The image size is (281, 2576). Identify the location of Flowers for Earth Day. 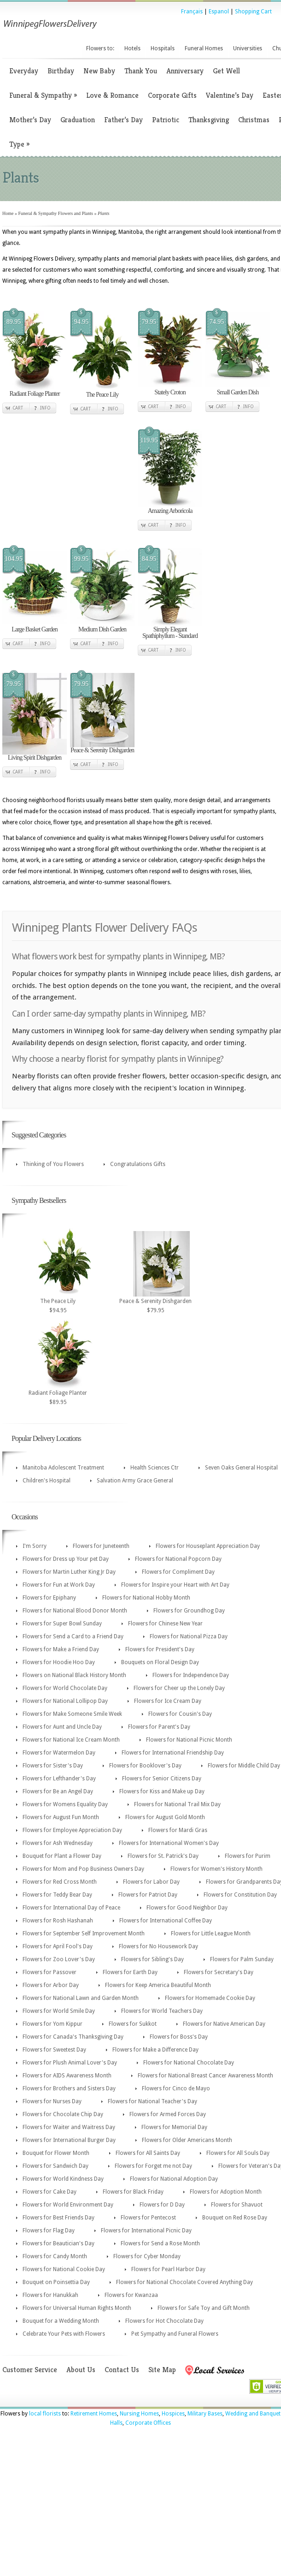
(130, 1972).